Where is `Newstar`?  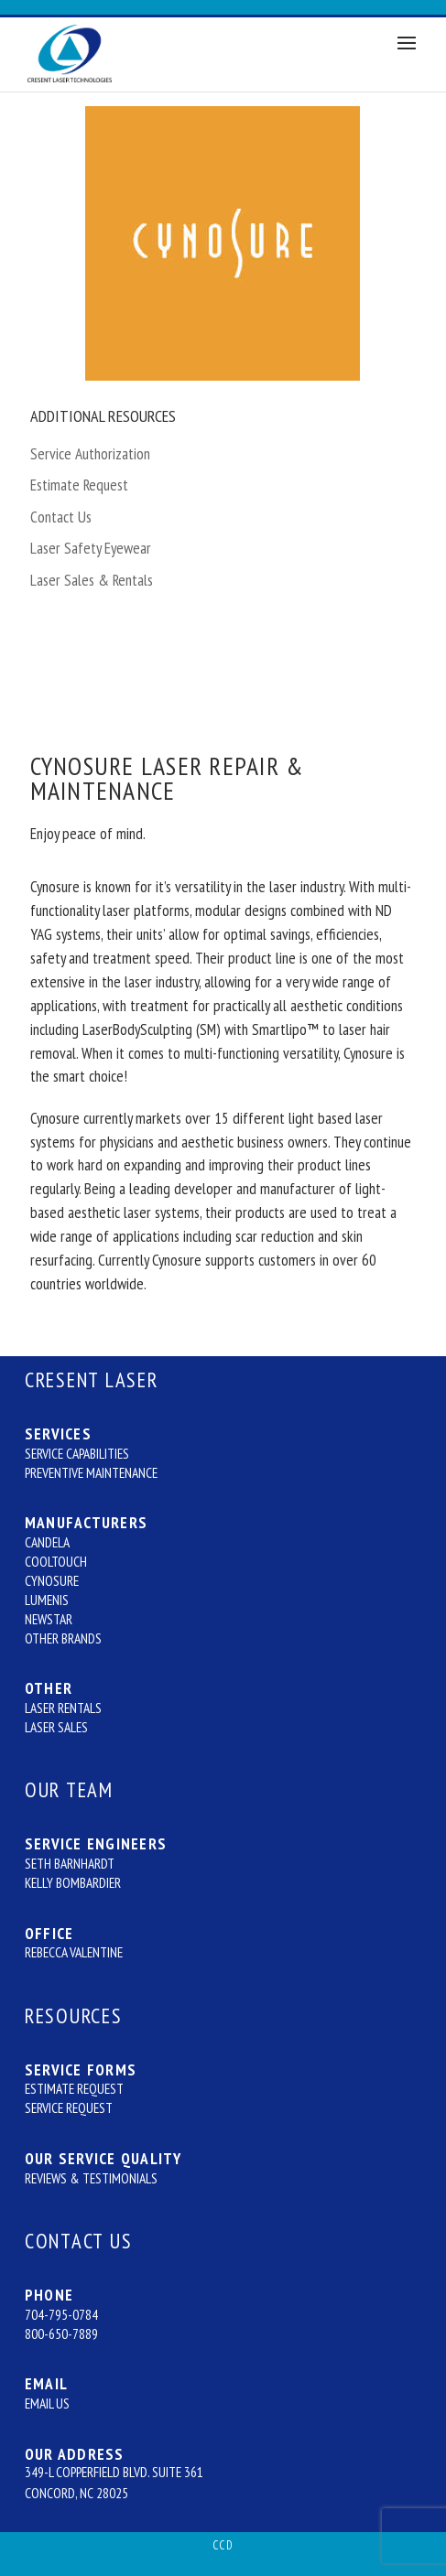 Newstar is located at coordinates (48, 1619).